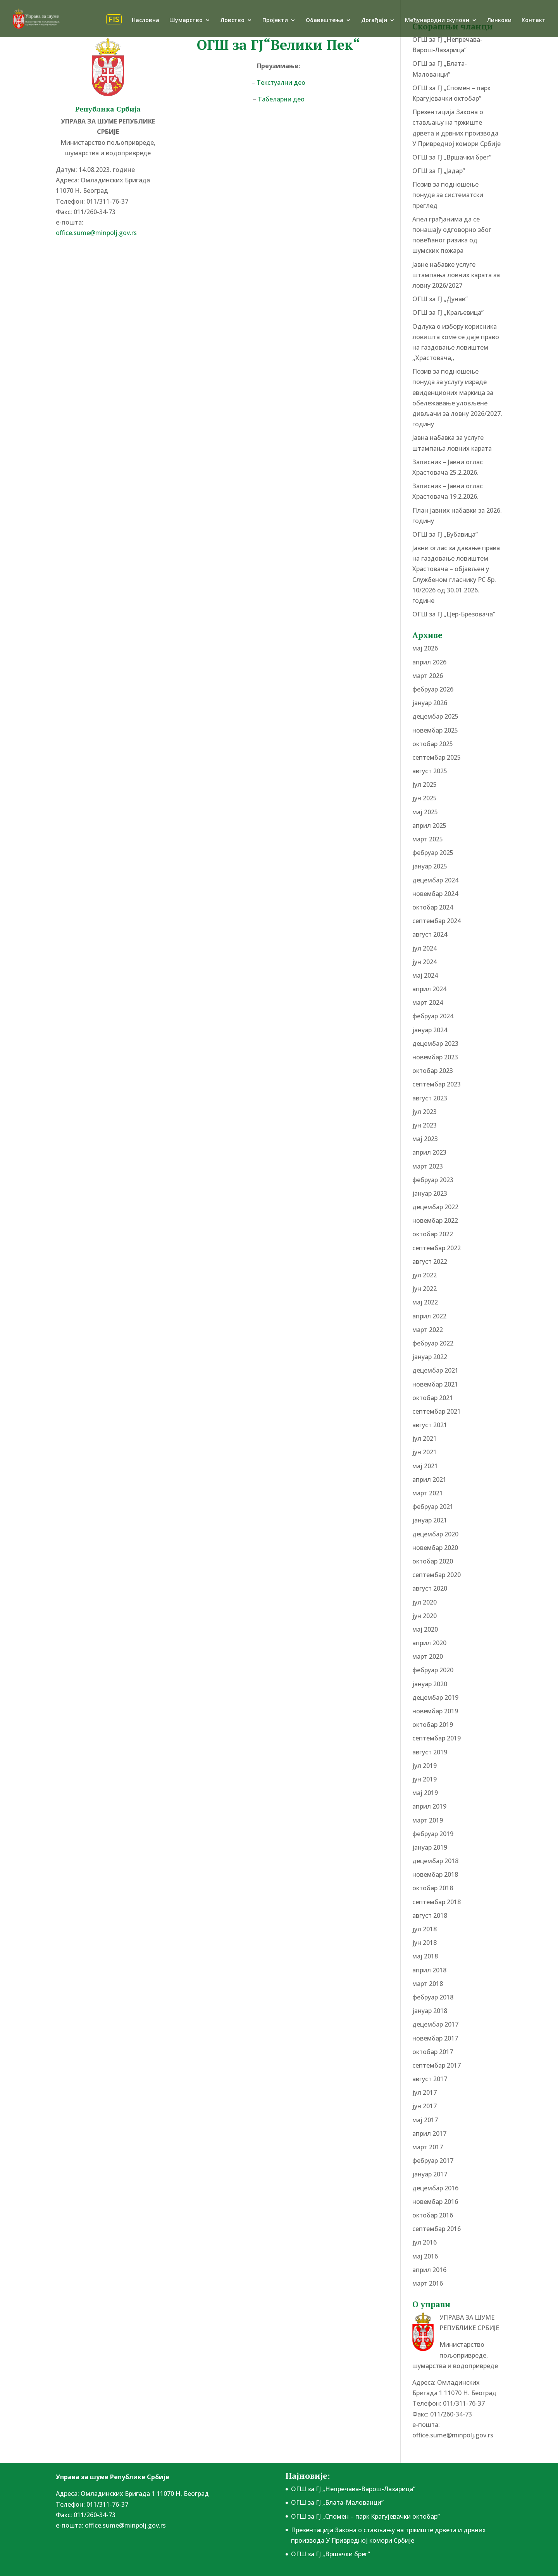  What do you see at coordinates (186, 20) in the screenshot?
I see `Шумарство` at bounding box center [186, 20].